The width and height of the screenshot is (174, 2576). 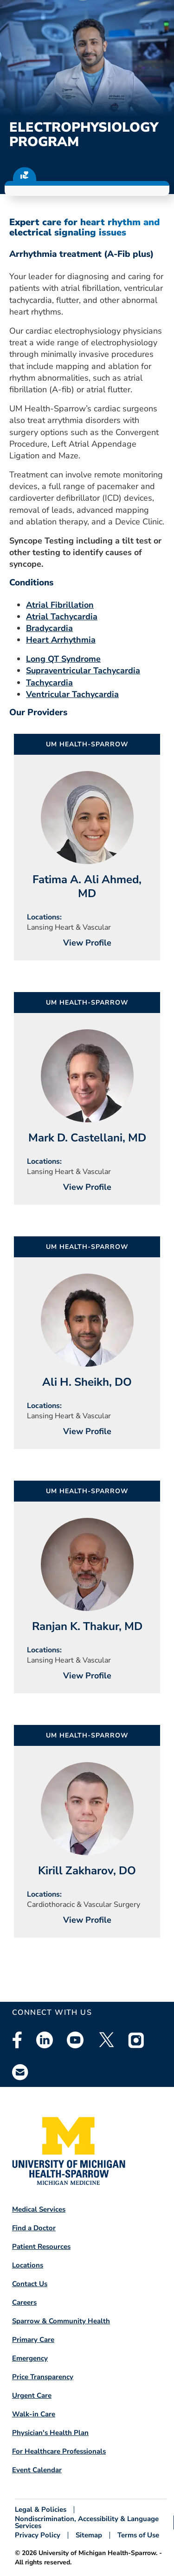 What do you see at coordinates (75, 2040) in the screenshot?
I see `Youtube` at bounding box center [75, 2040].